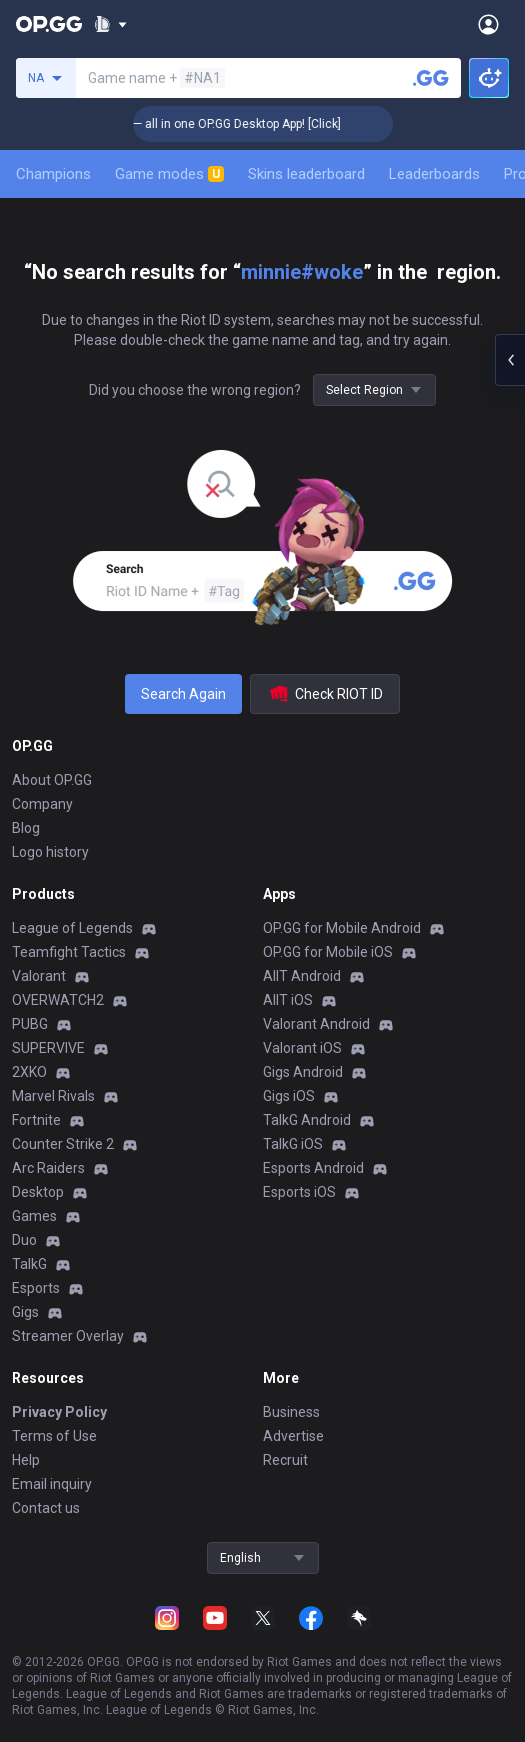 This screenshot has width=525, height=1742. Describe the element at coordinates (303, 1072) in the screenshot. I see `Gigs Android` at that location.